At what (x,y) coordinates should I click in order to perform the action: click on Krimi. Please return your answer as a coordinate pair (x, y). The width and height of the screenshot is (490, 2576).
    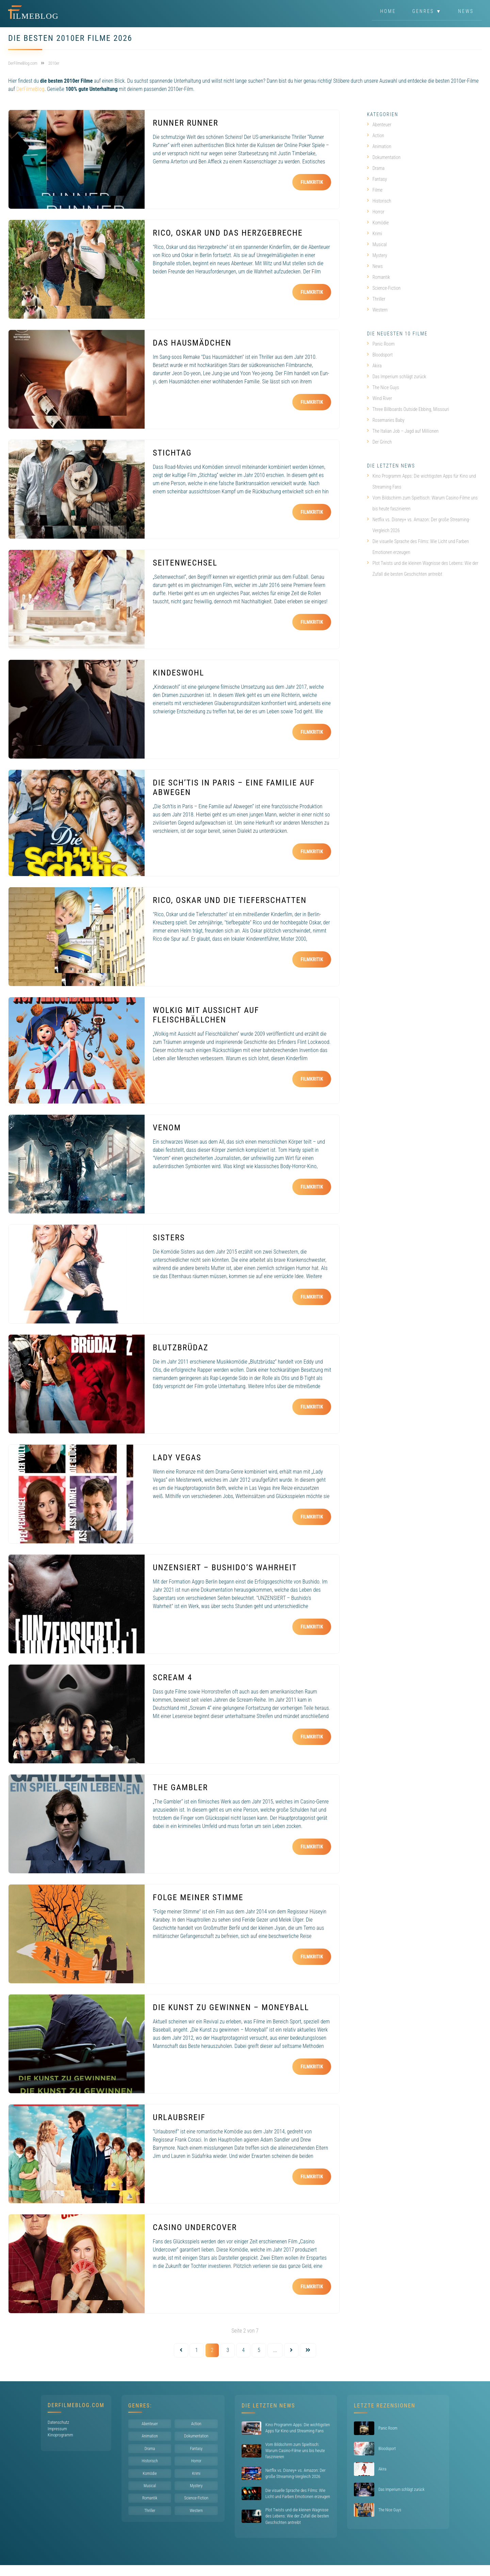
    Looking at the image, I should click on (374, 233).